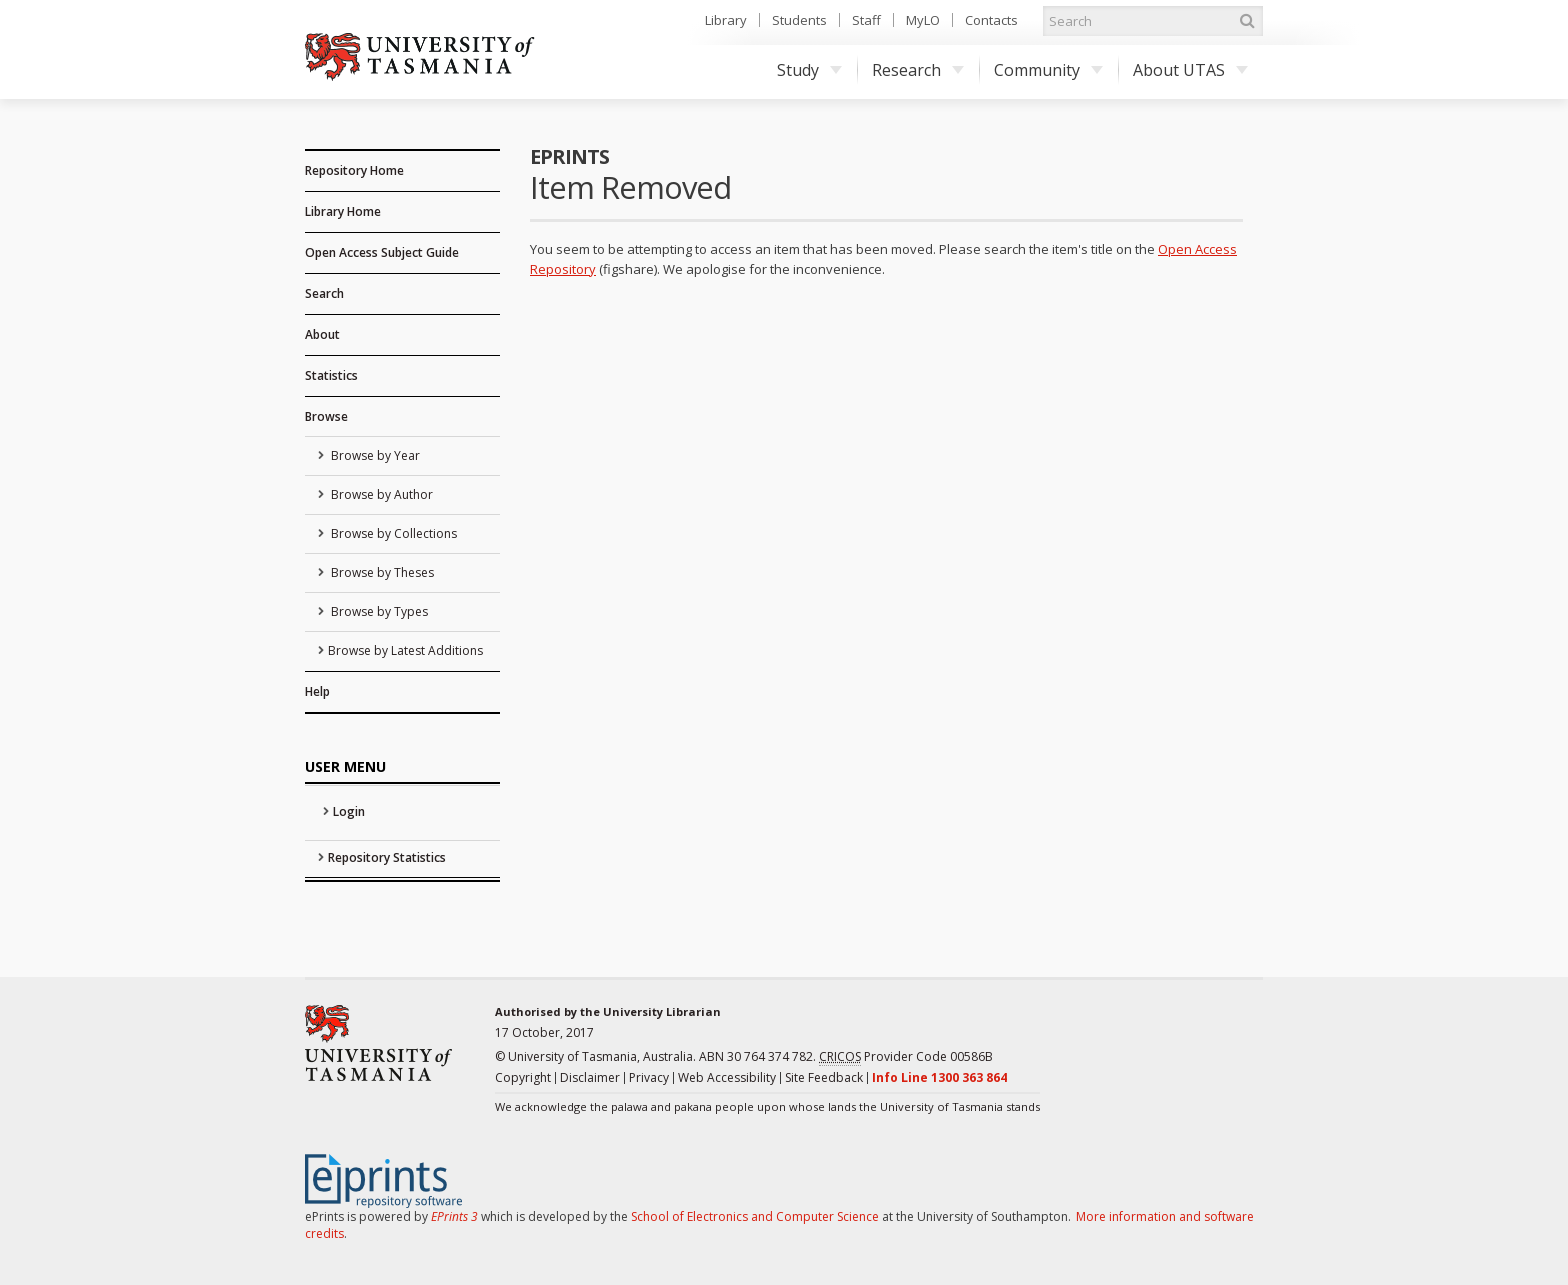 The image size is (1568, 1285). What do you see at coordinates (1190, 70) in the screenshot?
I see `About UTAS` at bounding box center [1190, 70].